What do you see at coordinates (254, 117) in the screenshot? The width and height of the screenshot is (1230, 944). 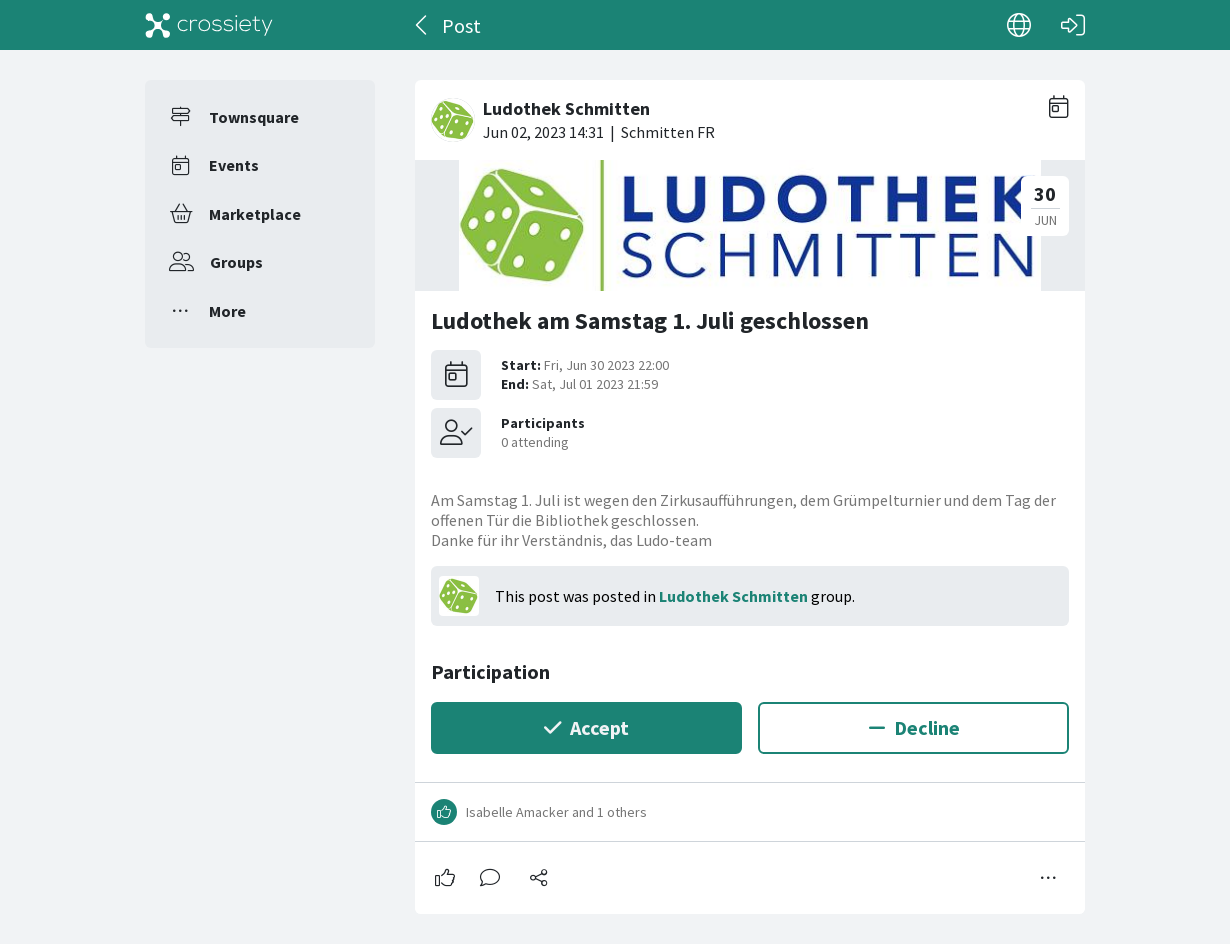 I see `Townsquare` at bounding box center [254, 117].